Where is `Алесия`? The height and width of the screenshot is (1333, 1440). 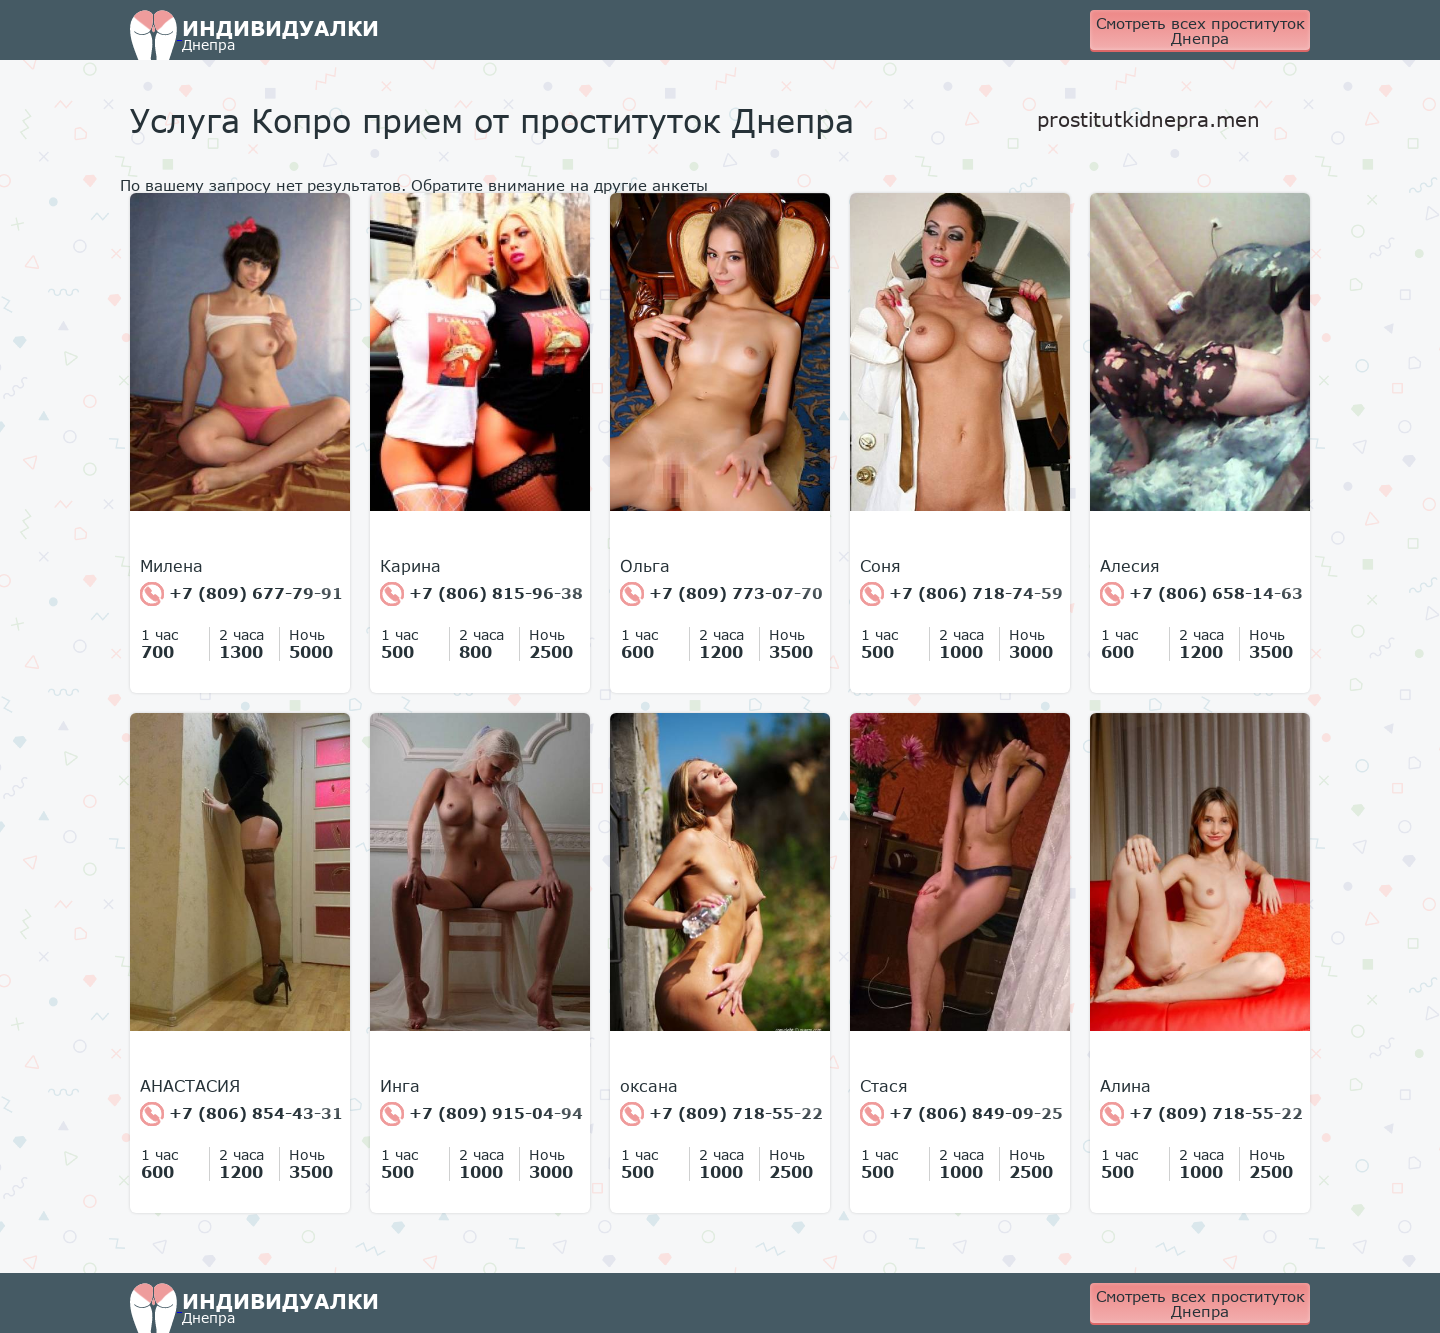 Алесия is located at coordinates (1130, 566).